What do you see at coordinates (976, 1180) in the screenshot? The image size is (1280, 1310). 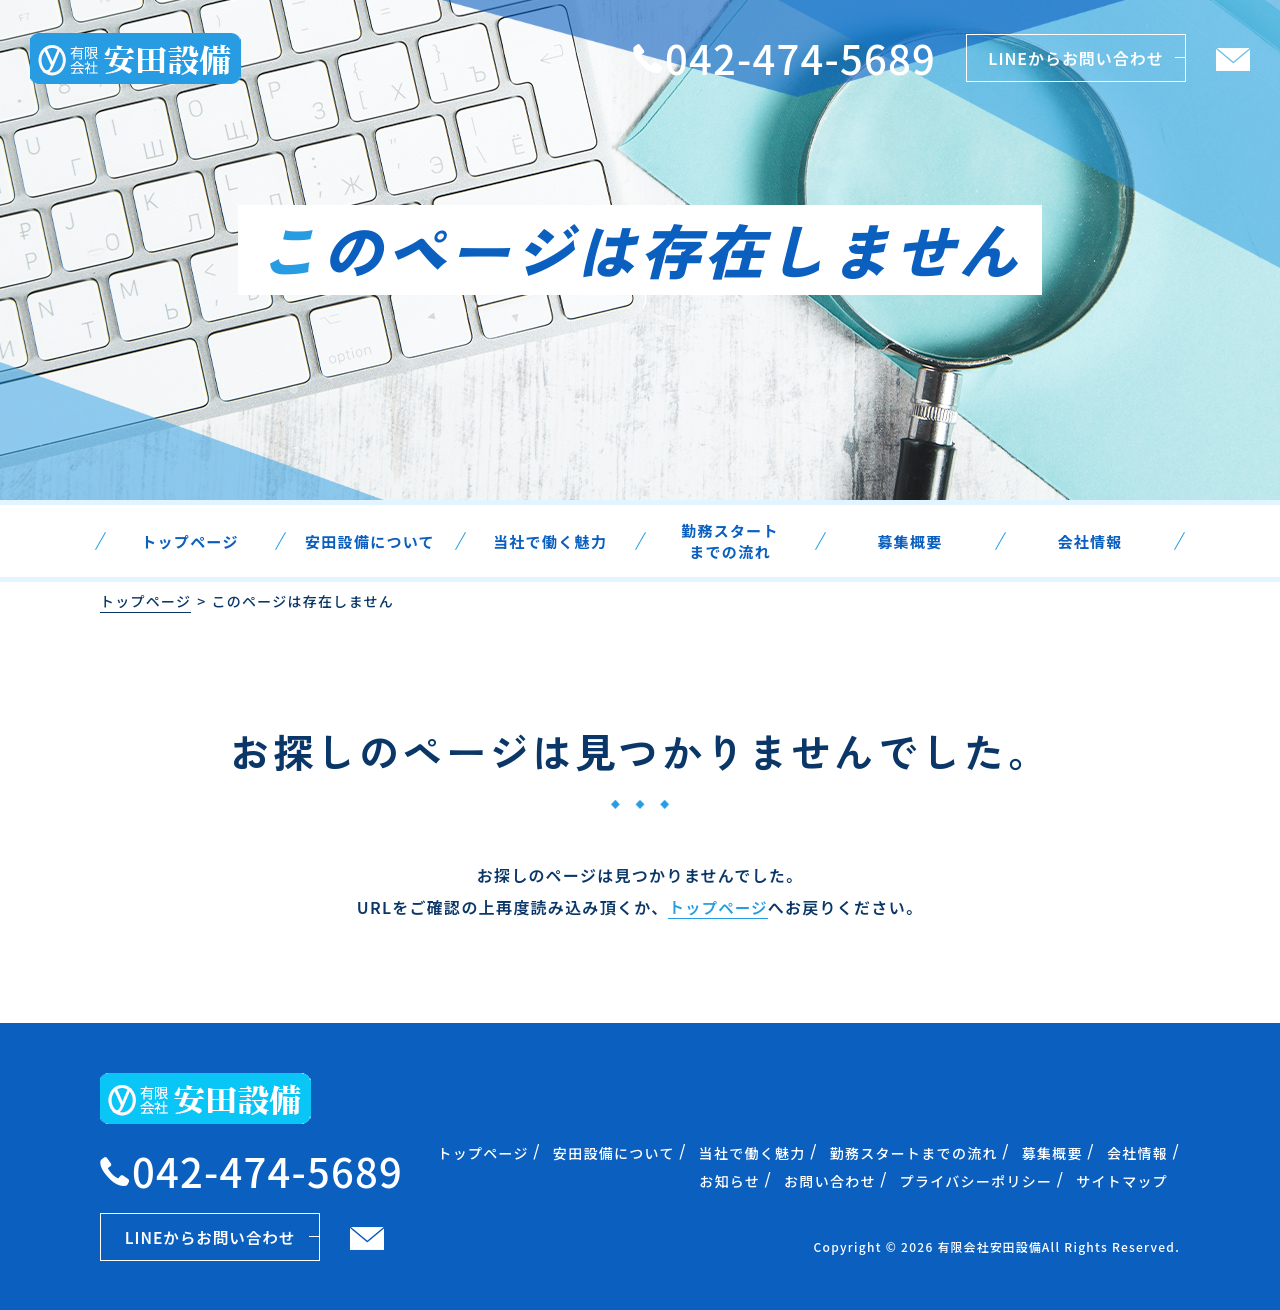 I see `プライバシーポリシー` at bounding box center [976, 1180].